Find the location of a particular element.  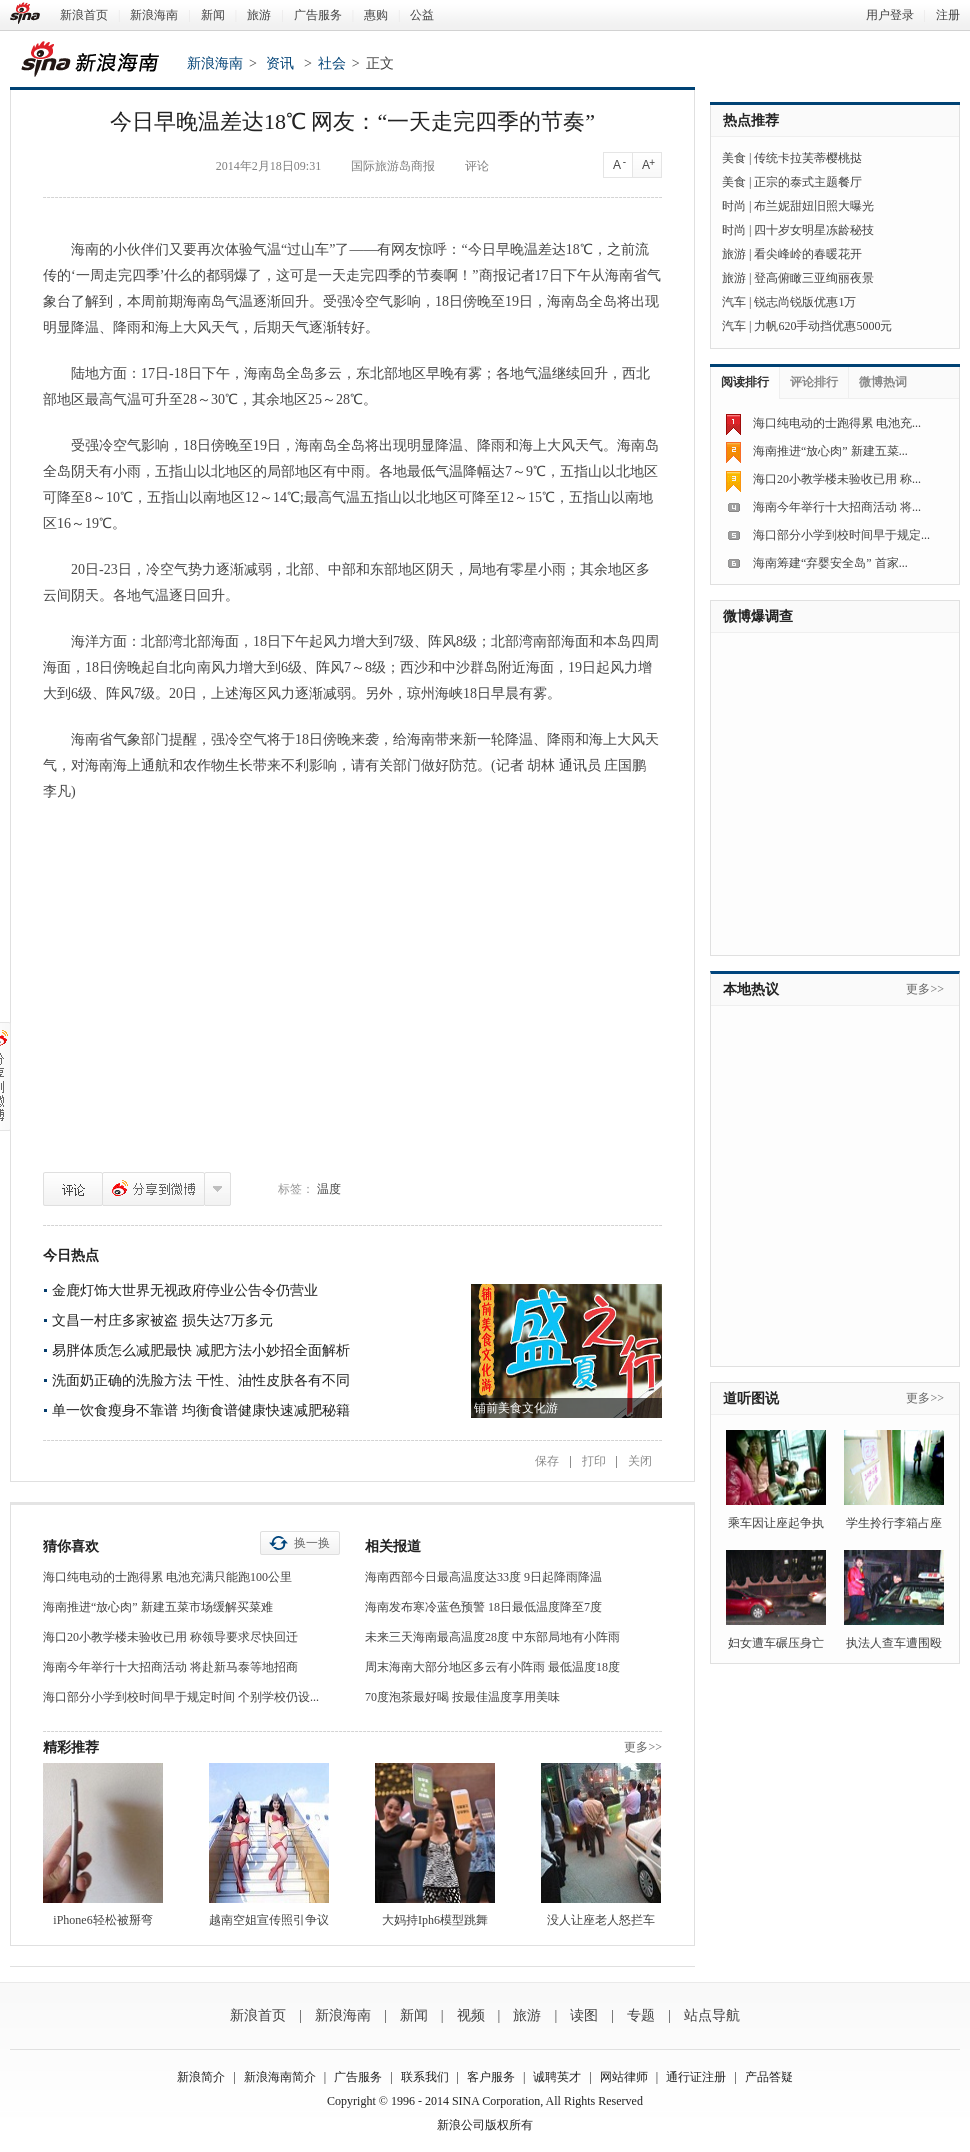

海口纯电动的士跑得累 电池充... is located at coordinates (837, 423).